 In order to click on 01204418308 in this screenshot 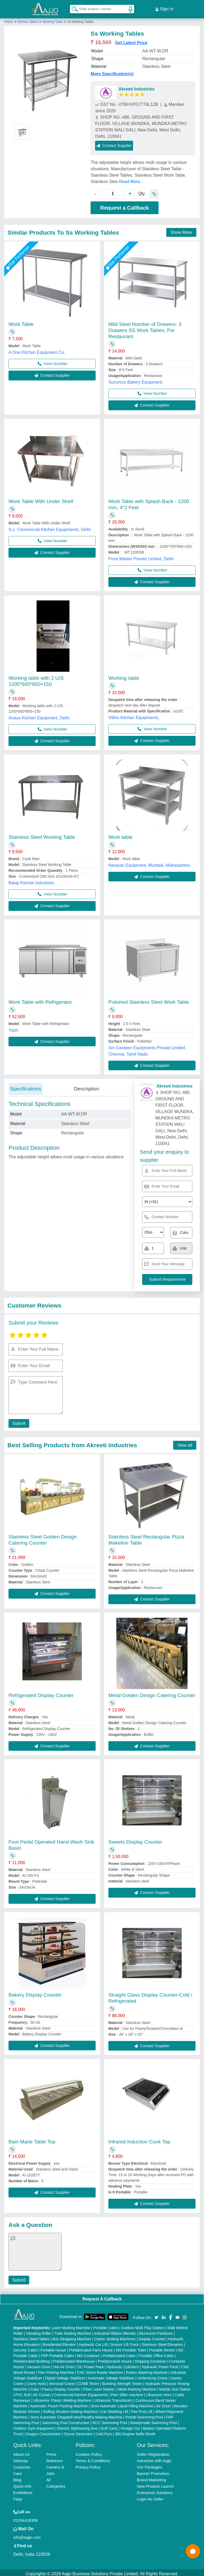, I will do `click(25, 2518)`.